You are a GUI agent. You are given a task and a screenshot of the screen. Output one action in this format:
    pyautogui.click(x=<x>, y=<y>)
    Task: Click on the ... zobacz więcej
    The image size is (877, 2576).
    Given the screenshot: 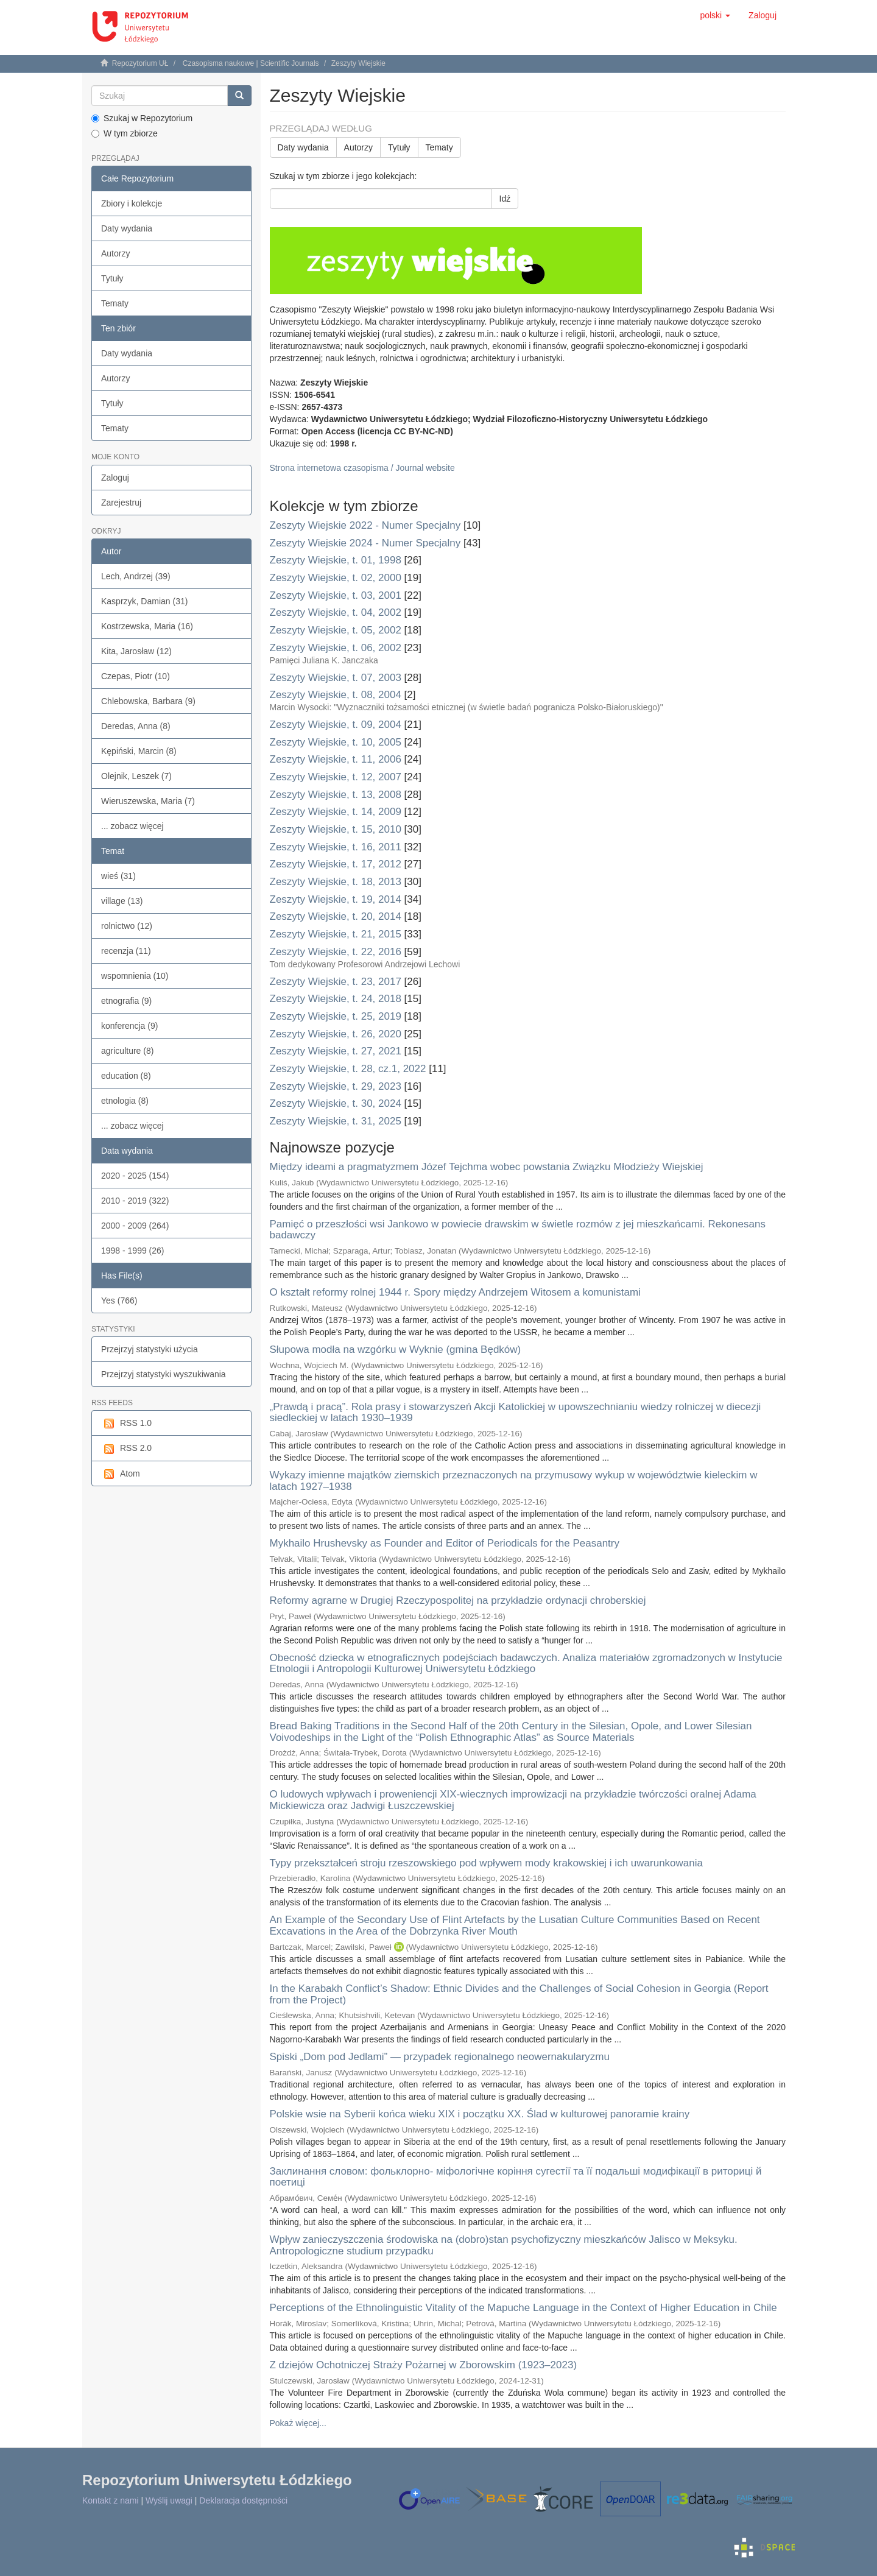 What is the action you would take?
    pyautogui.click(x=132, y=826)
    